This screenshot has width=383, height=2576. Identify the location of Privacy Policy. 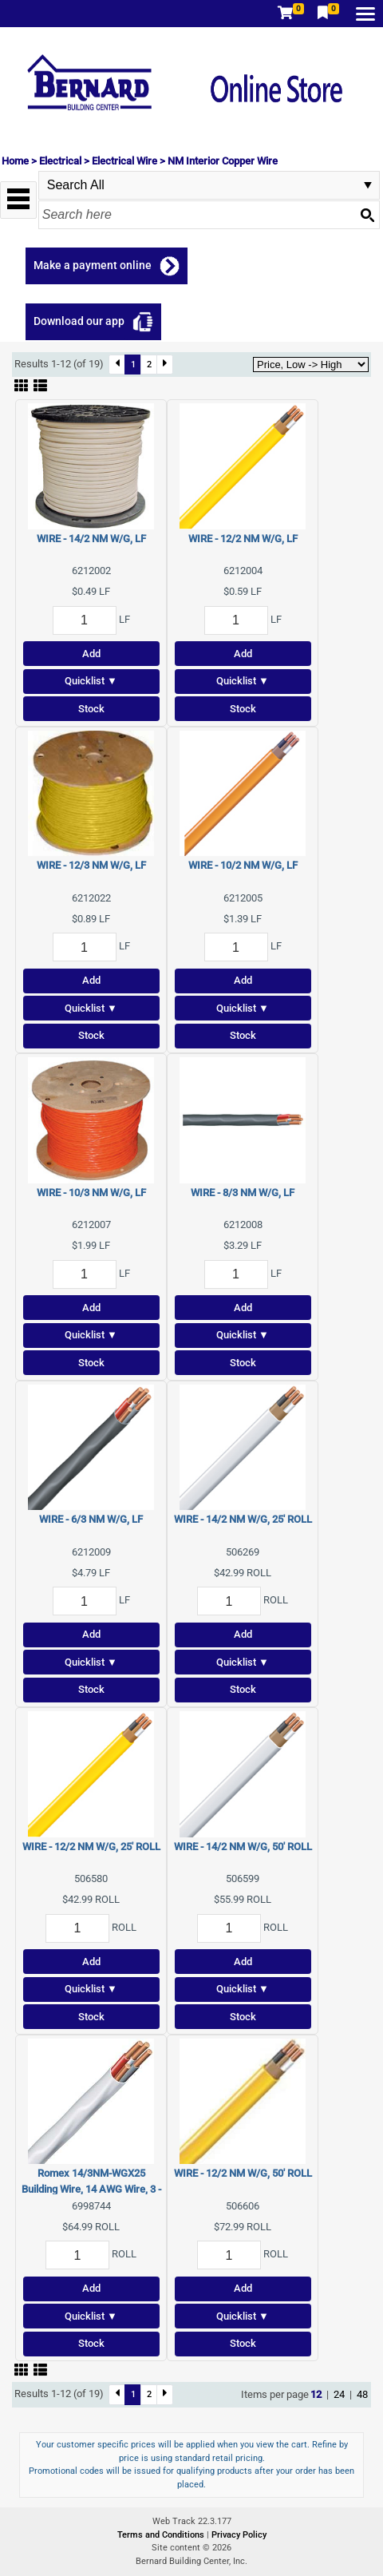
(239, 2535).